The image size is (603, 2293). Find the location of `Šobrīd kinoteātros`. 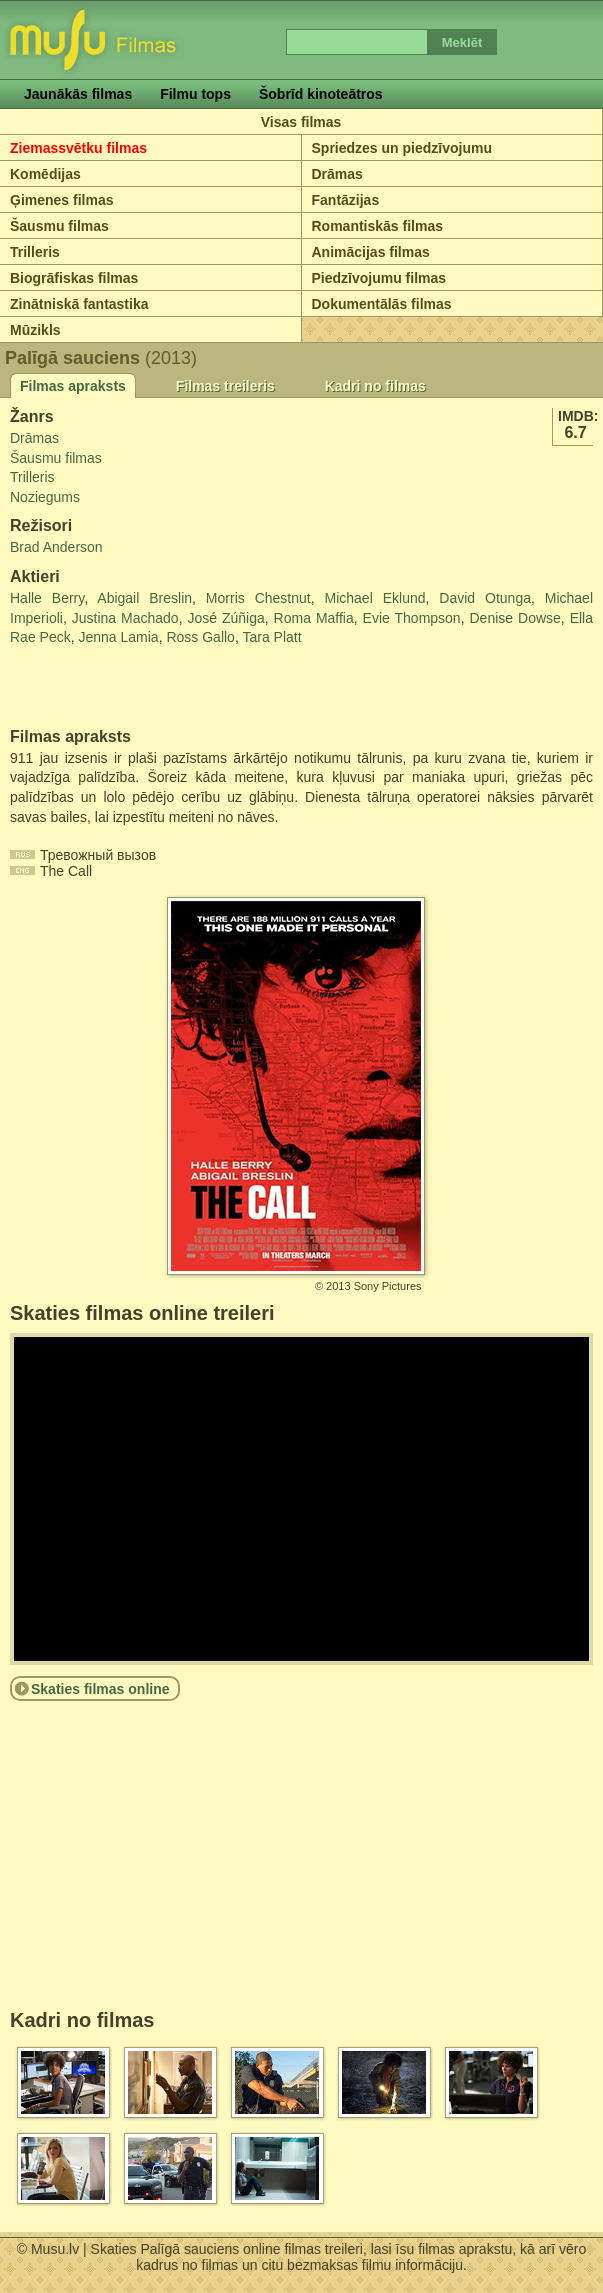

Šobrīd kinoteātros is located at coordinates (321, 94).